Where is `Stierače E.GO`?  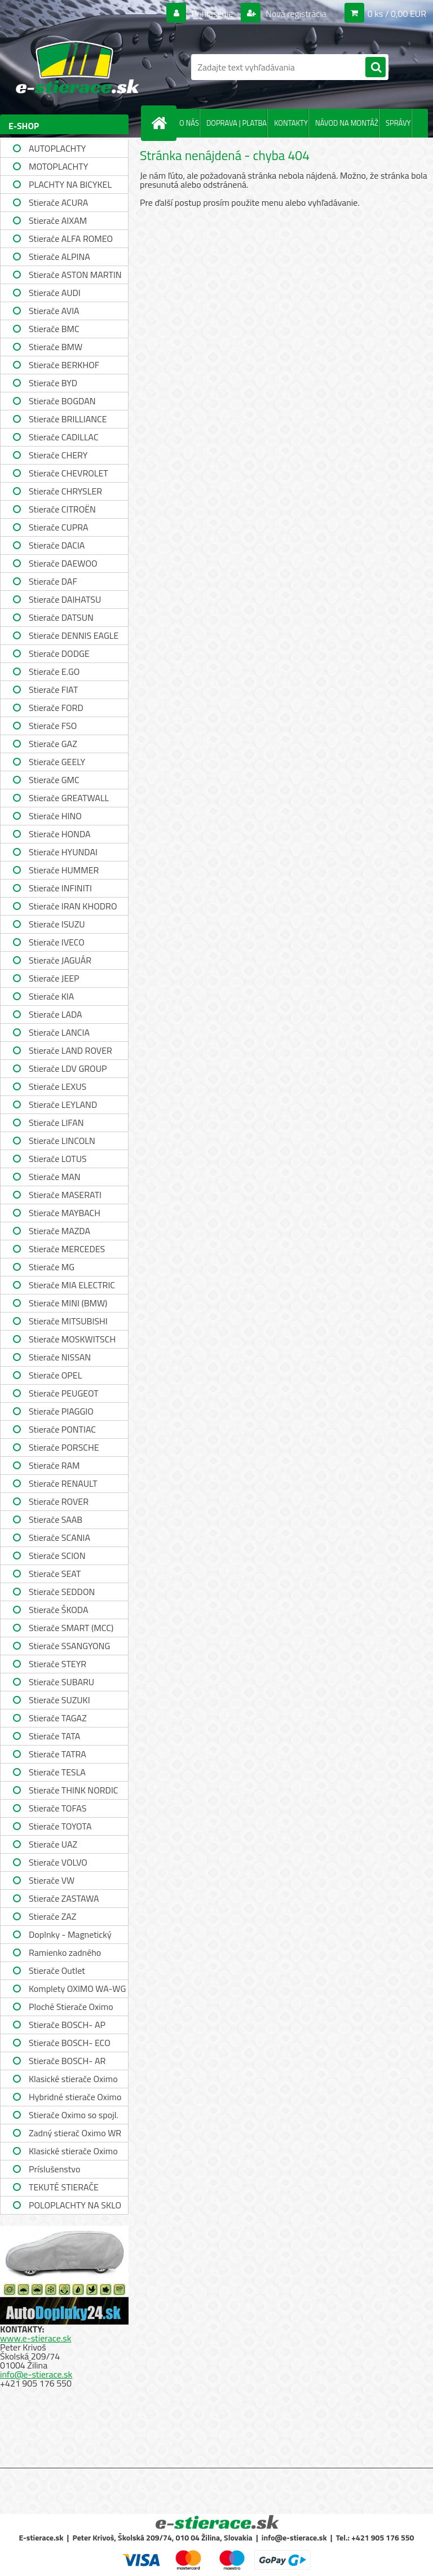
Stierače E.GO is located at coordinates (54, 671).